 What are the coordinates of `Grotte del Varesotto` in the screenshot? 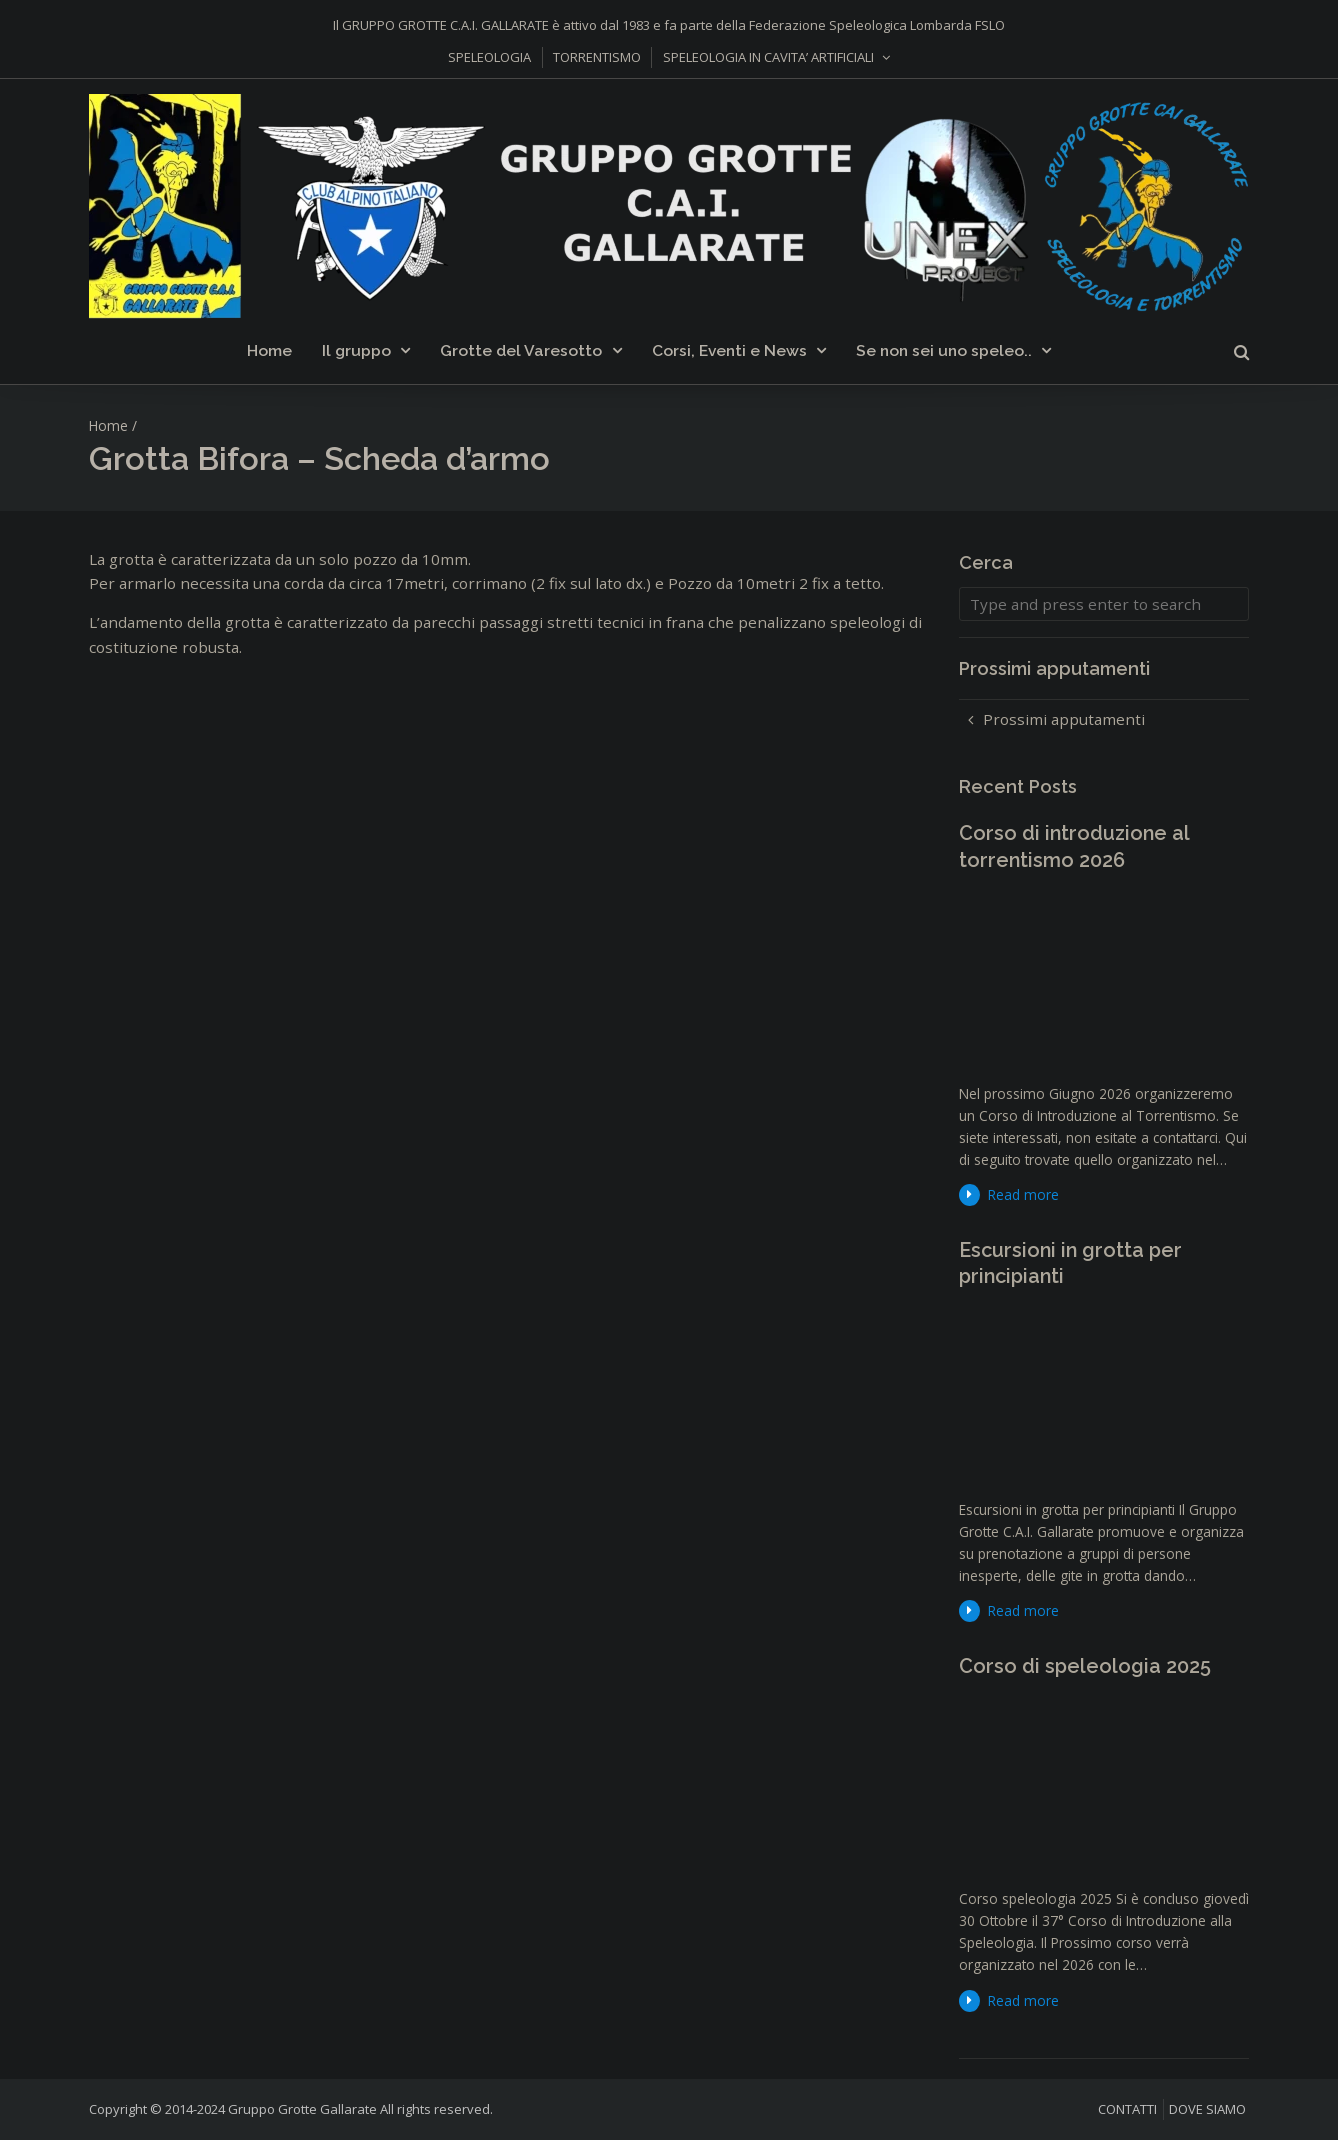 It's located at (521, 350).